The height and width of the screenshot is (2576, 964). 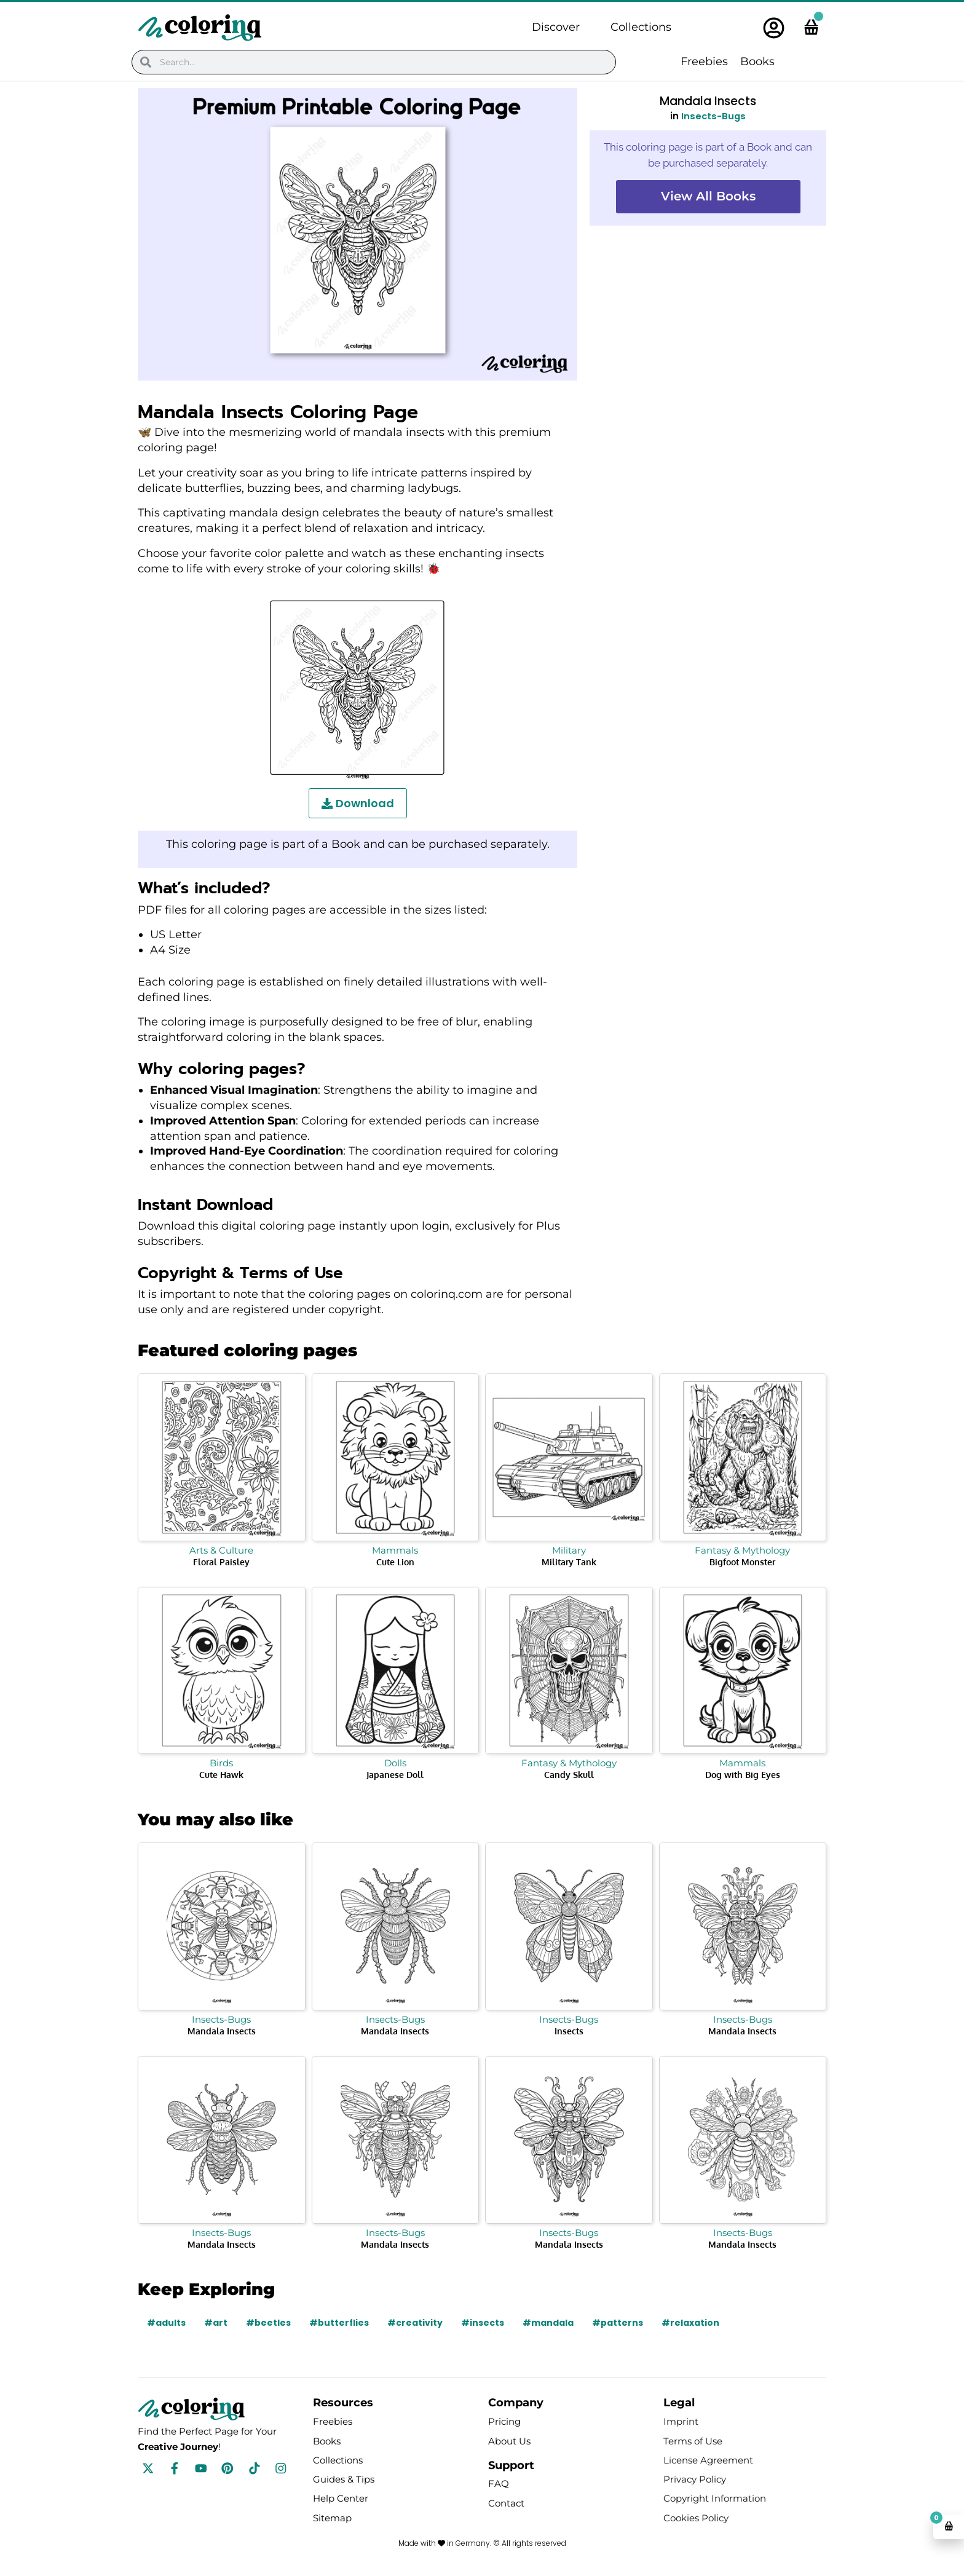 I want to click on #mandala, so click(x=548, y=2323).